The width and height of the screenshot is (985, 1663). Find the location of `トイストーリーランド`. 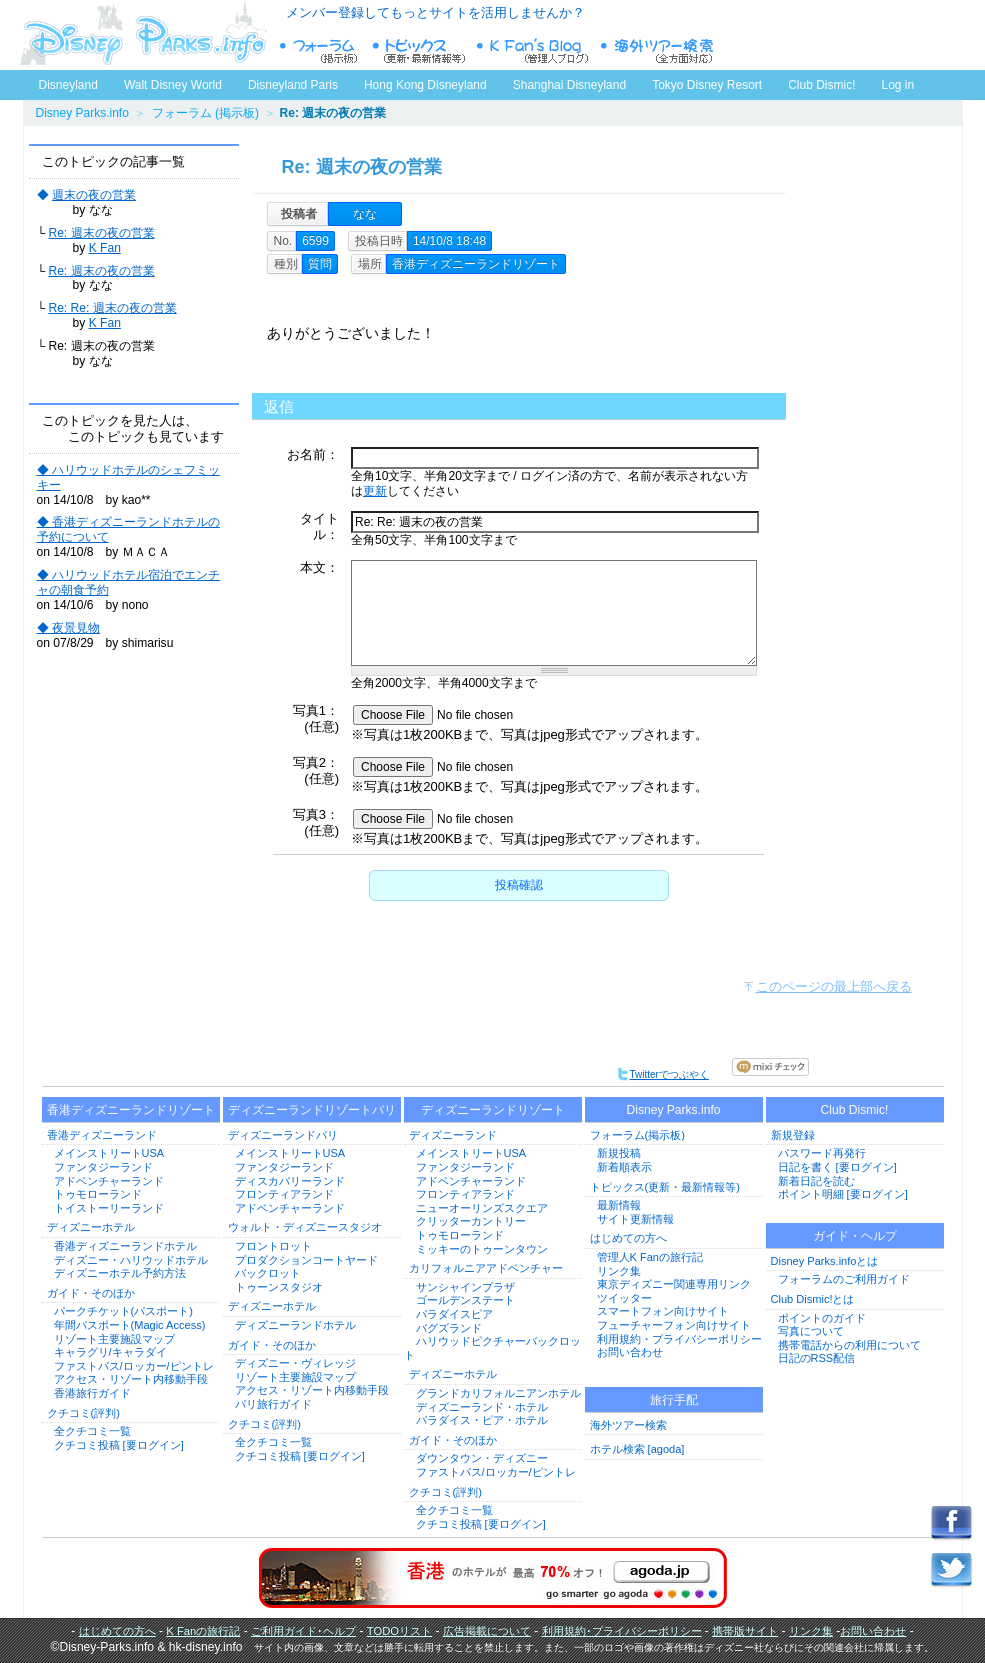

トイストーリーランド is located at coordinates (109, 1208).